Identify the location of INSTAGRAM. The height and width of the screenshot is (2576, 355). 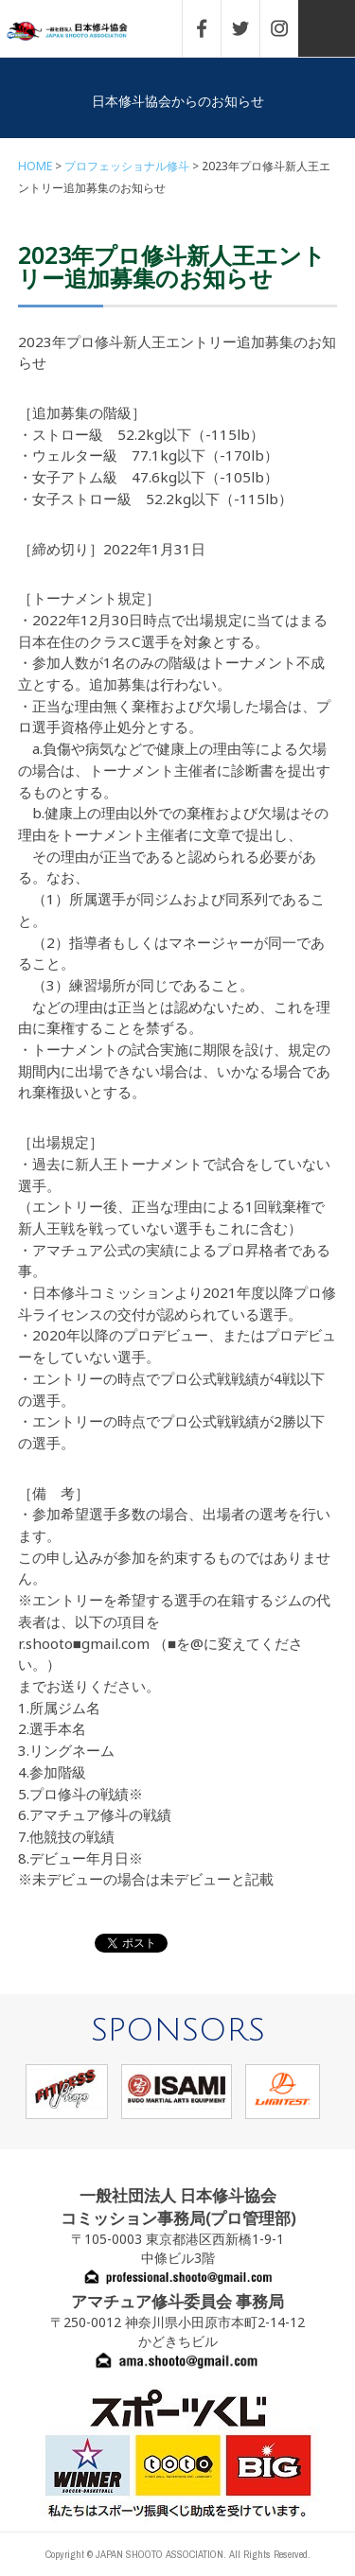
(288, 28).